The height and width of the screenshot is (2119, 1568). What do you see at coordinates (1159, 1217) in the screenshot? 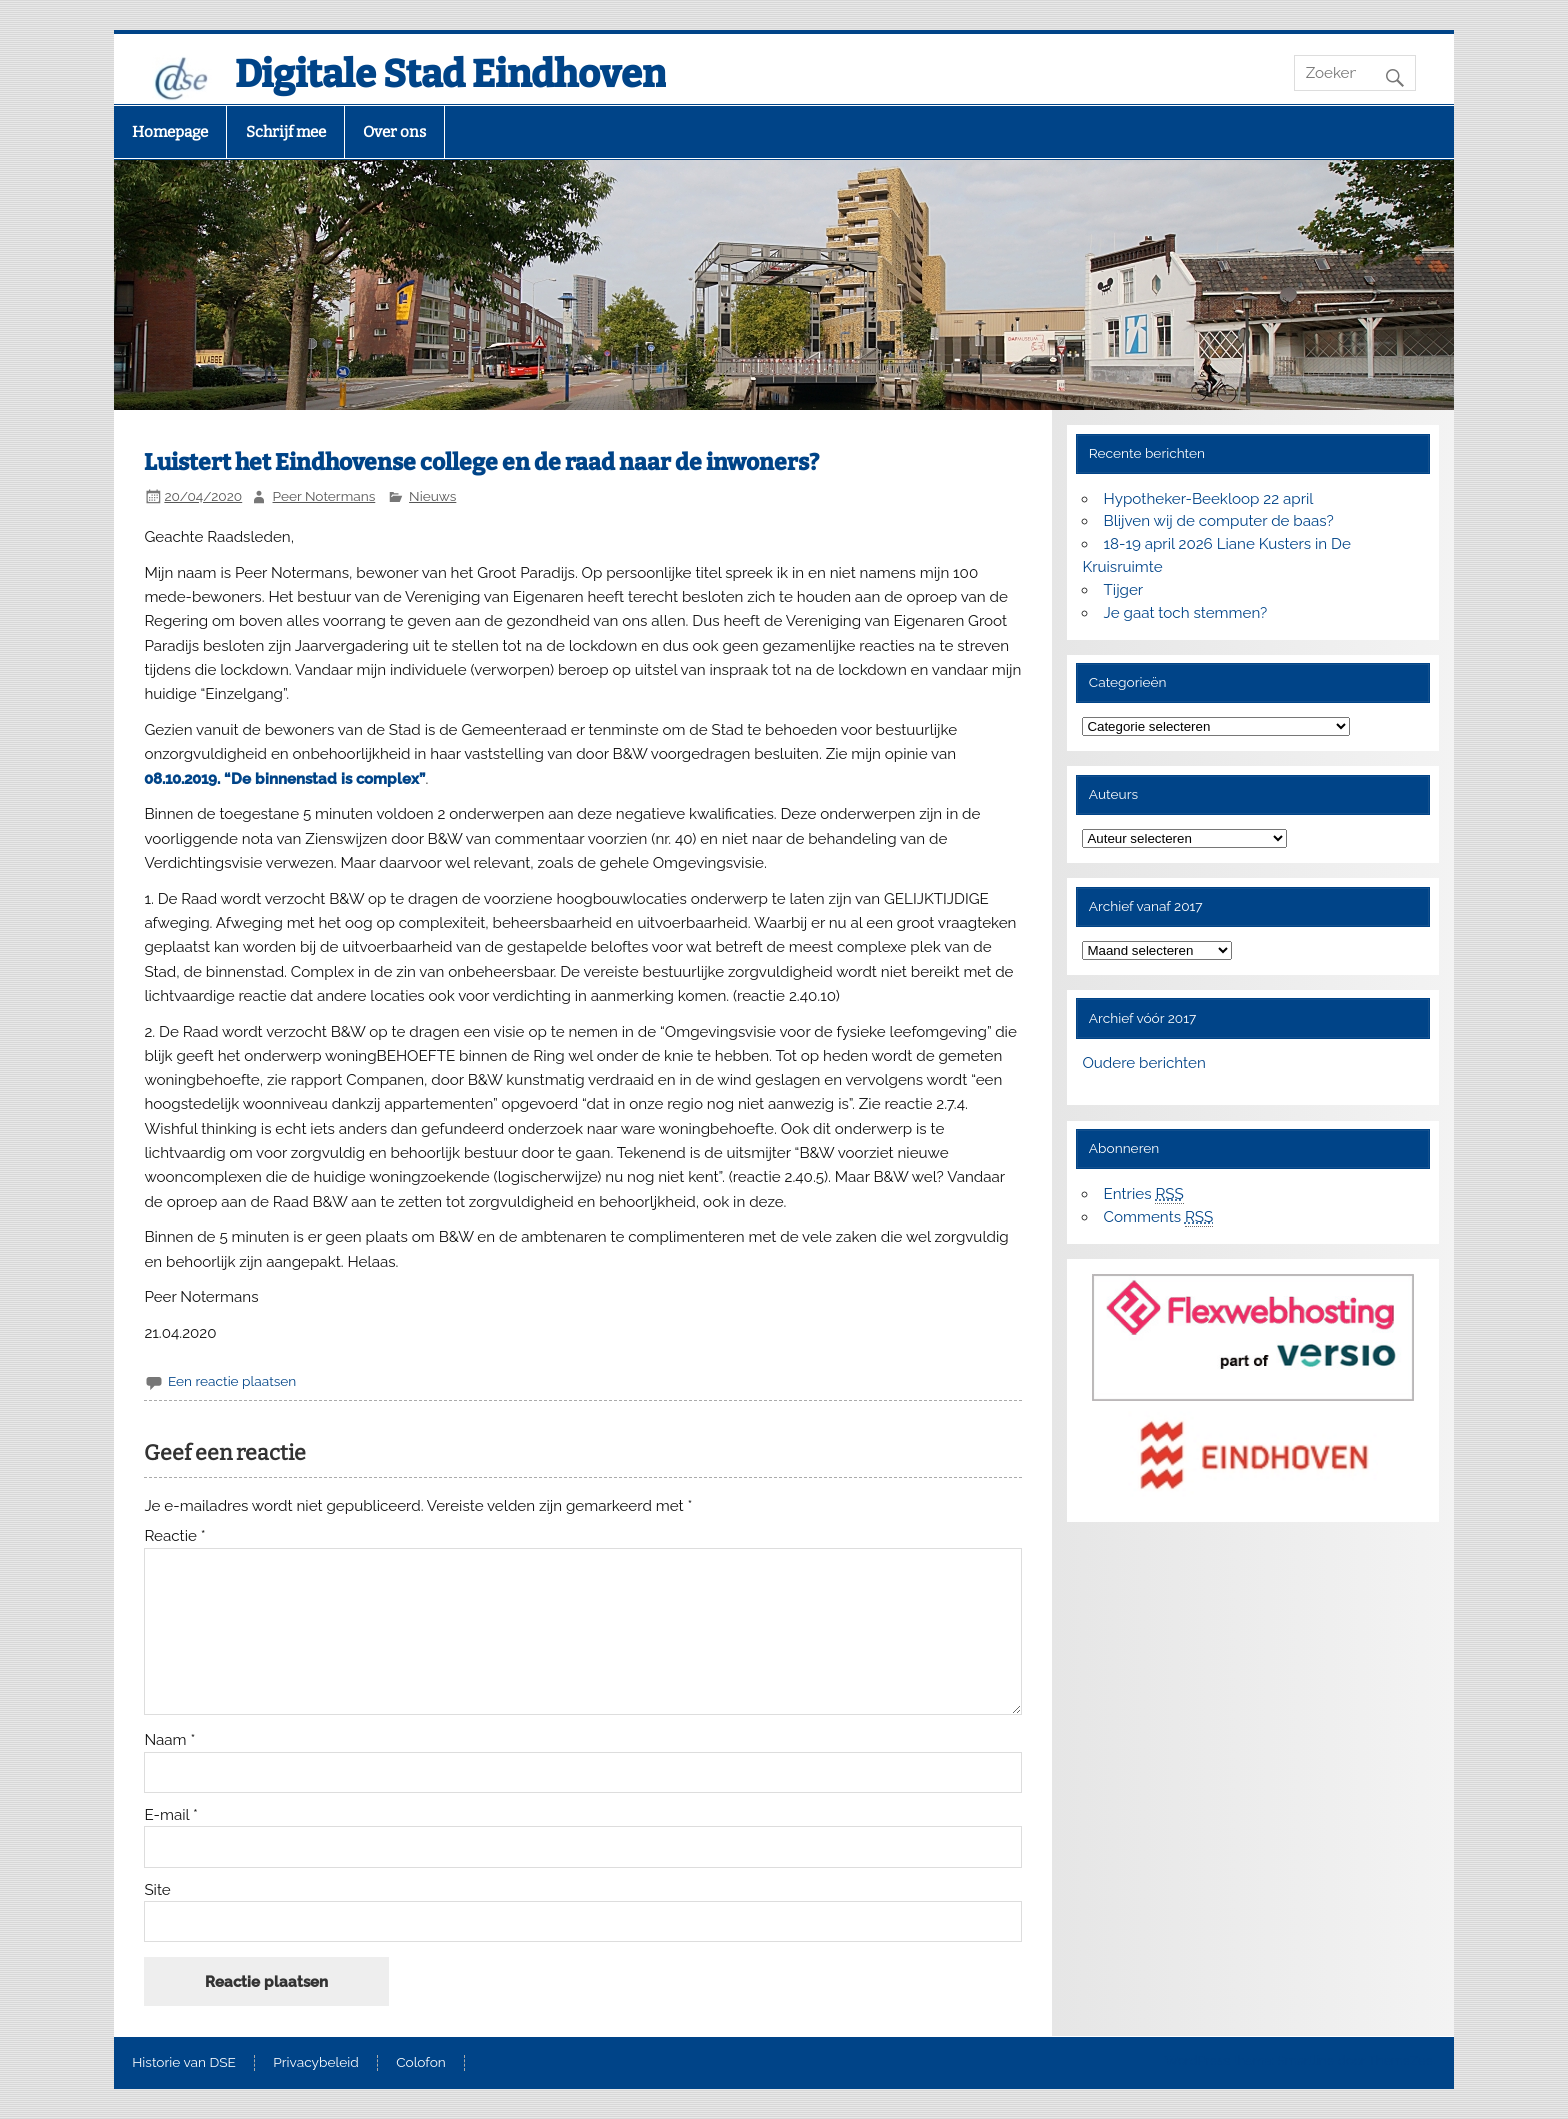
I see `Comments` at bounding box center [1159, 1217].